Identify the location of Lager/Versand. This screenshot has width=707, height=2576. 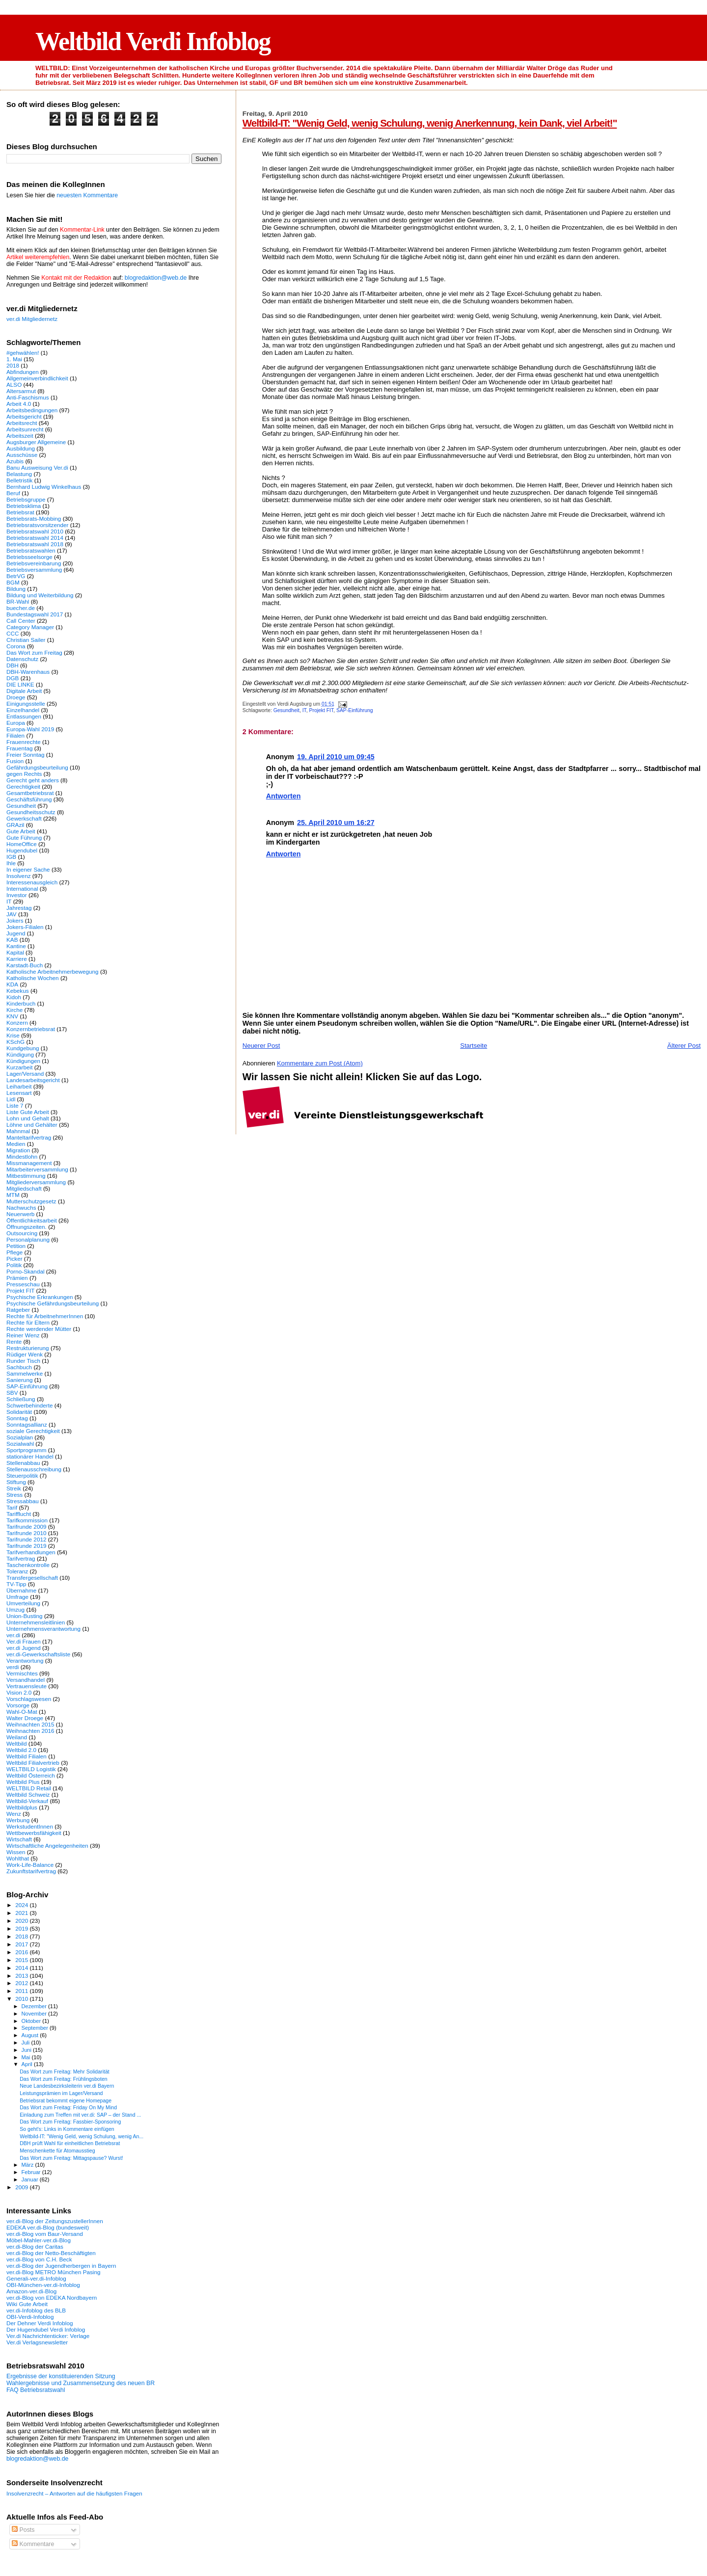
(25, 1073).